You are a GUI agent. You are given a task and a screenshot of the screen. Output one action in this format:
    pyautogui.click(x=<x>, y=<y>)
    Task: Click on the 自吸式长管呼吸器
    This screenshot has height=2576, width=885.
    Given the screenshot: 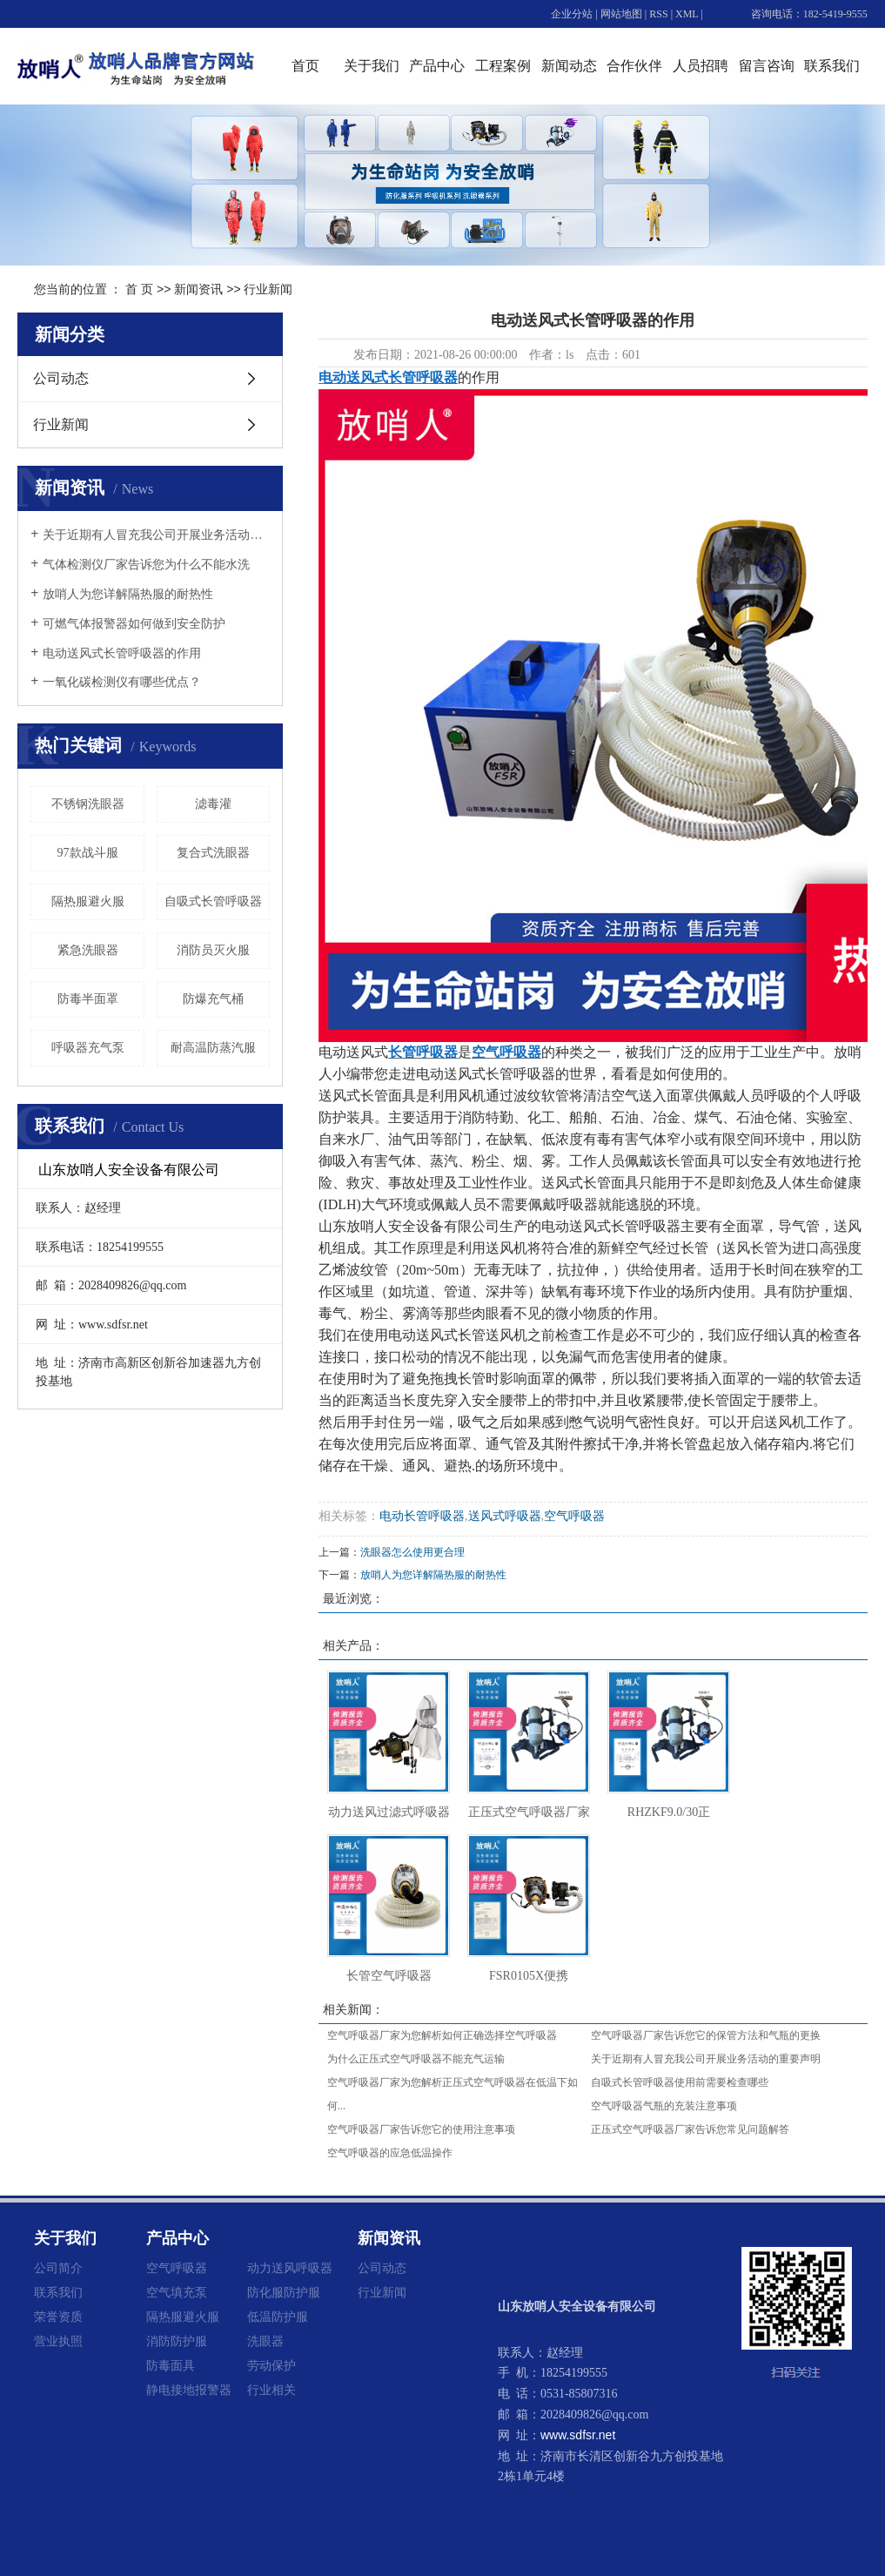 What is the action you would take?
    pyautogui.click(x=213, y=901)
    